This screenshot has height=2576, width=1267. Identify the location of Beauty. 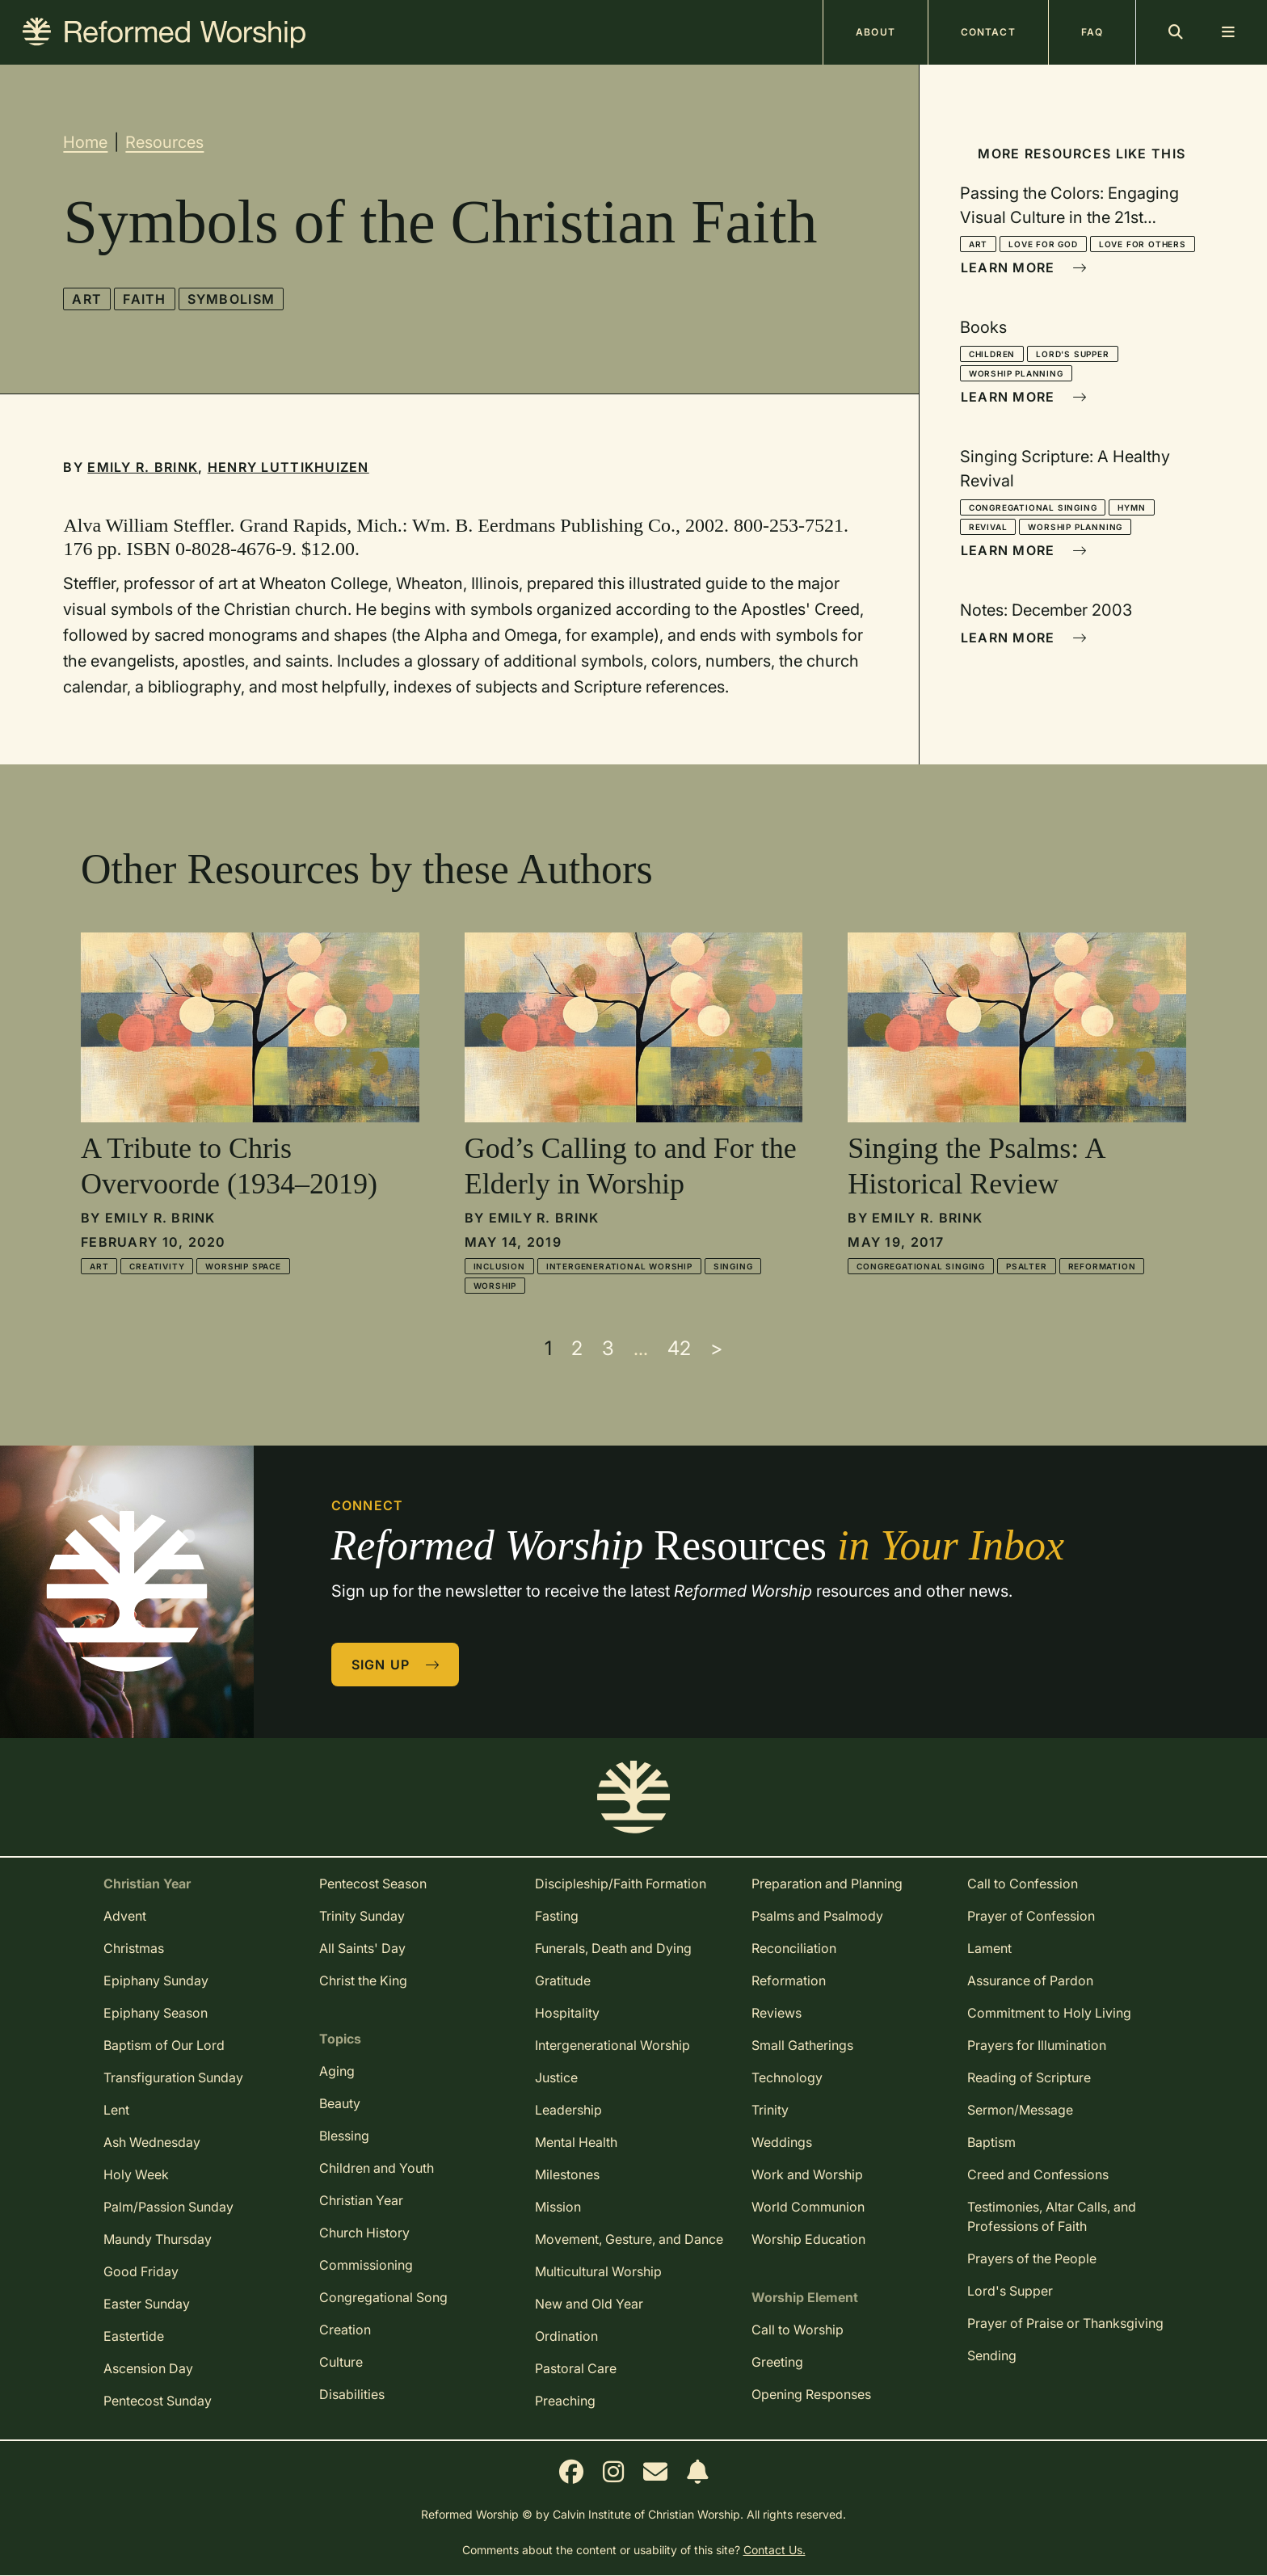
(339, 2103).